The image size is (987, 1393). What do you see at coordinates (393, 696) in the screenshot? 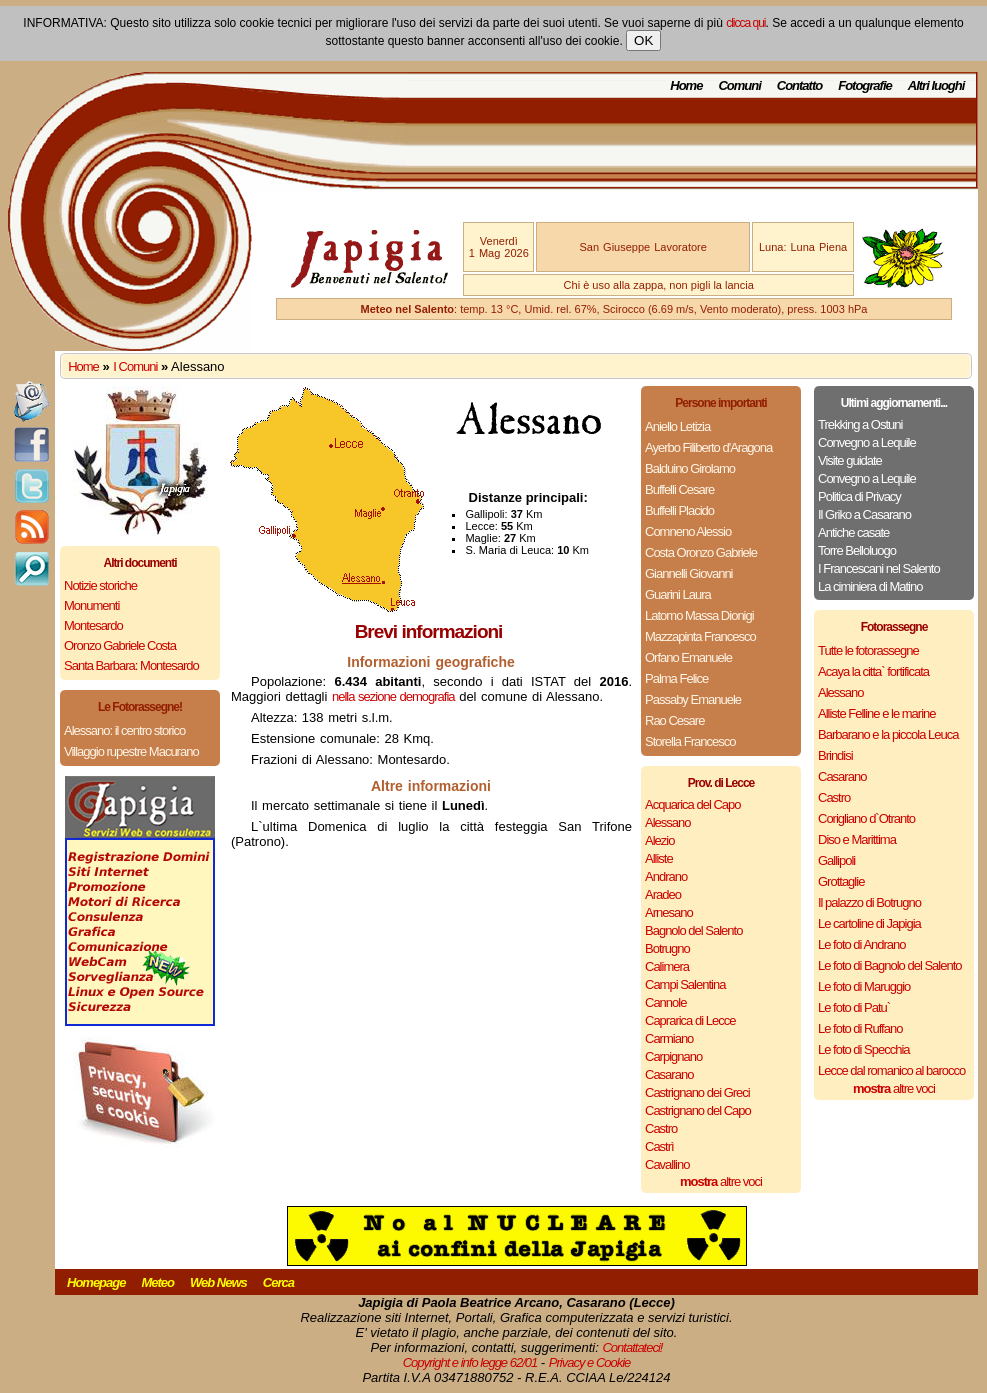
I see `nella sezione demografia` at bounding box center [393, 696].